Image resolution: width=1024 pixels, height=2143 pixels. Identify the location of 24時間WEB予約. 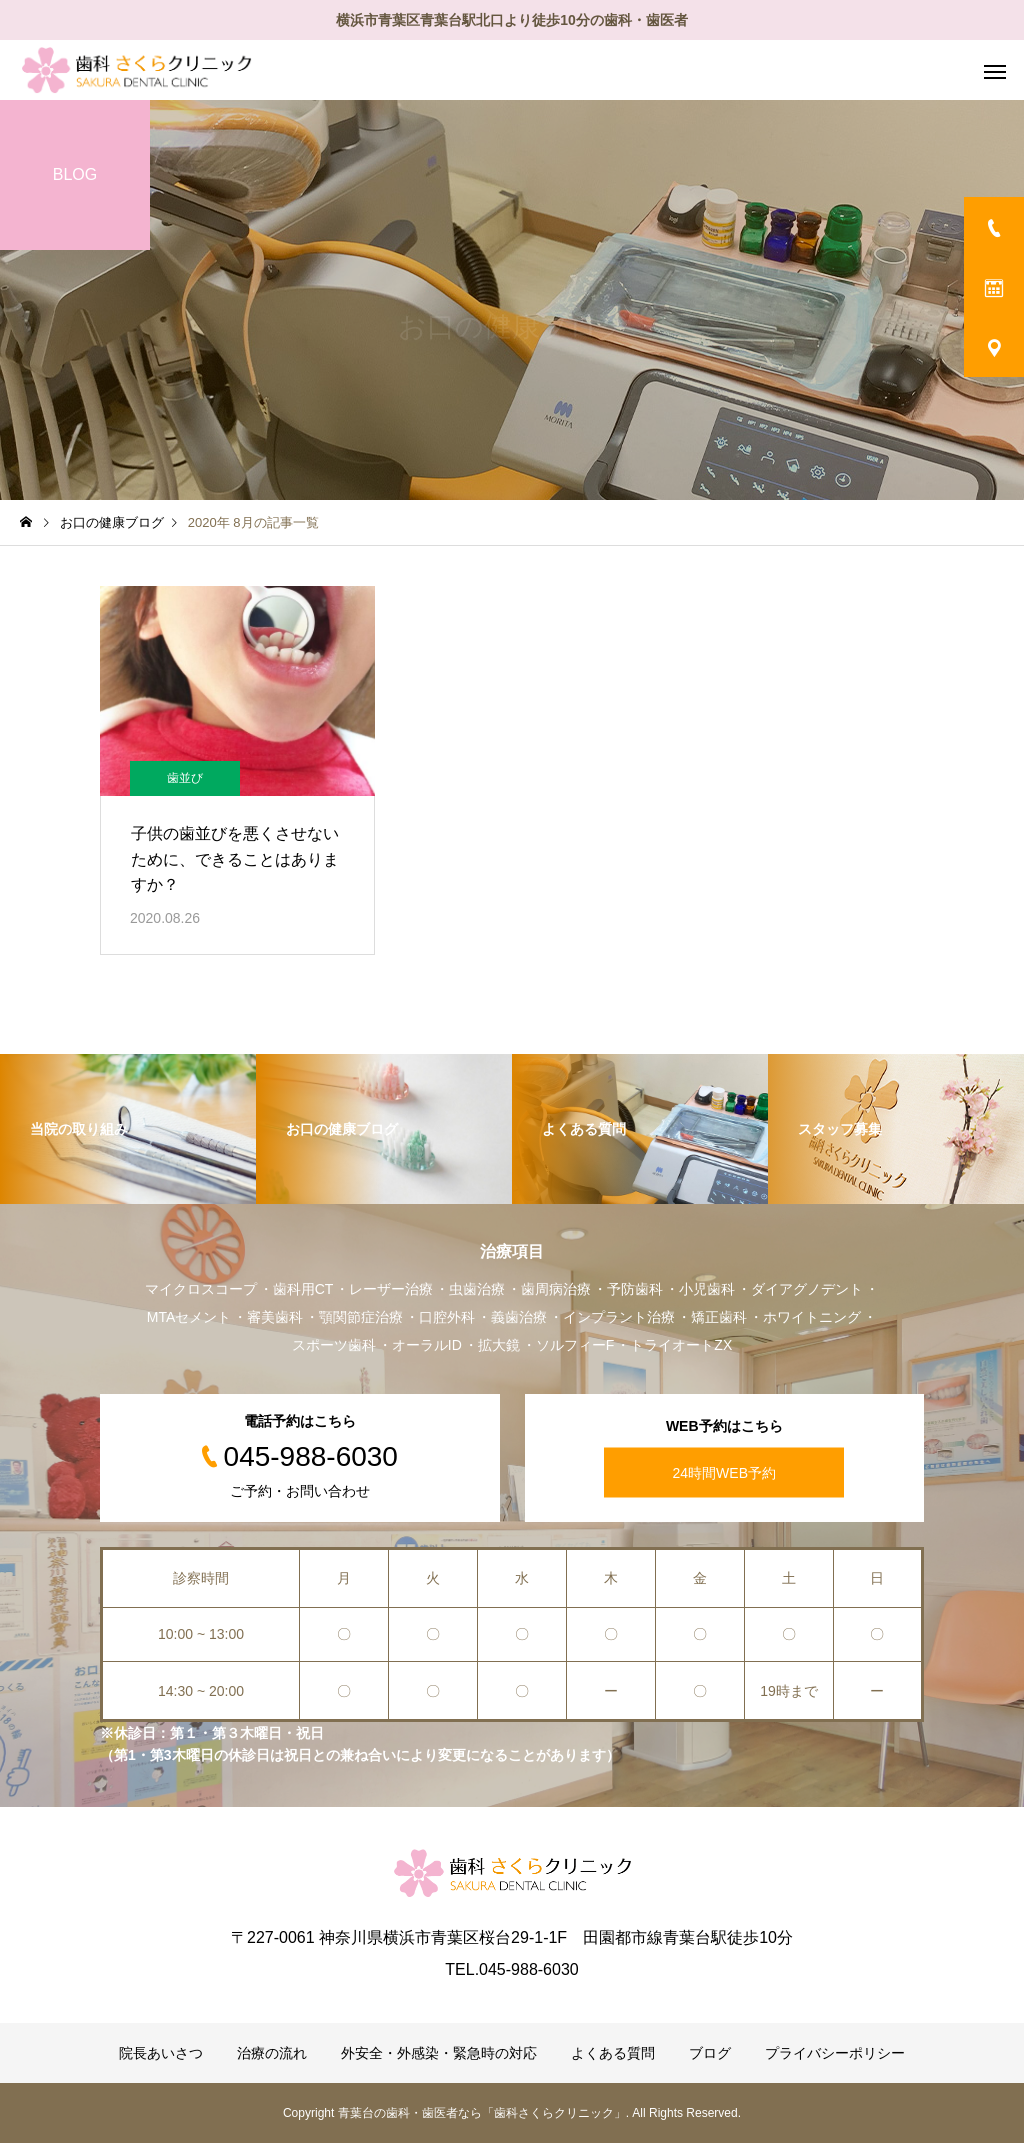
(724, 1473).